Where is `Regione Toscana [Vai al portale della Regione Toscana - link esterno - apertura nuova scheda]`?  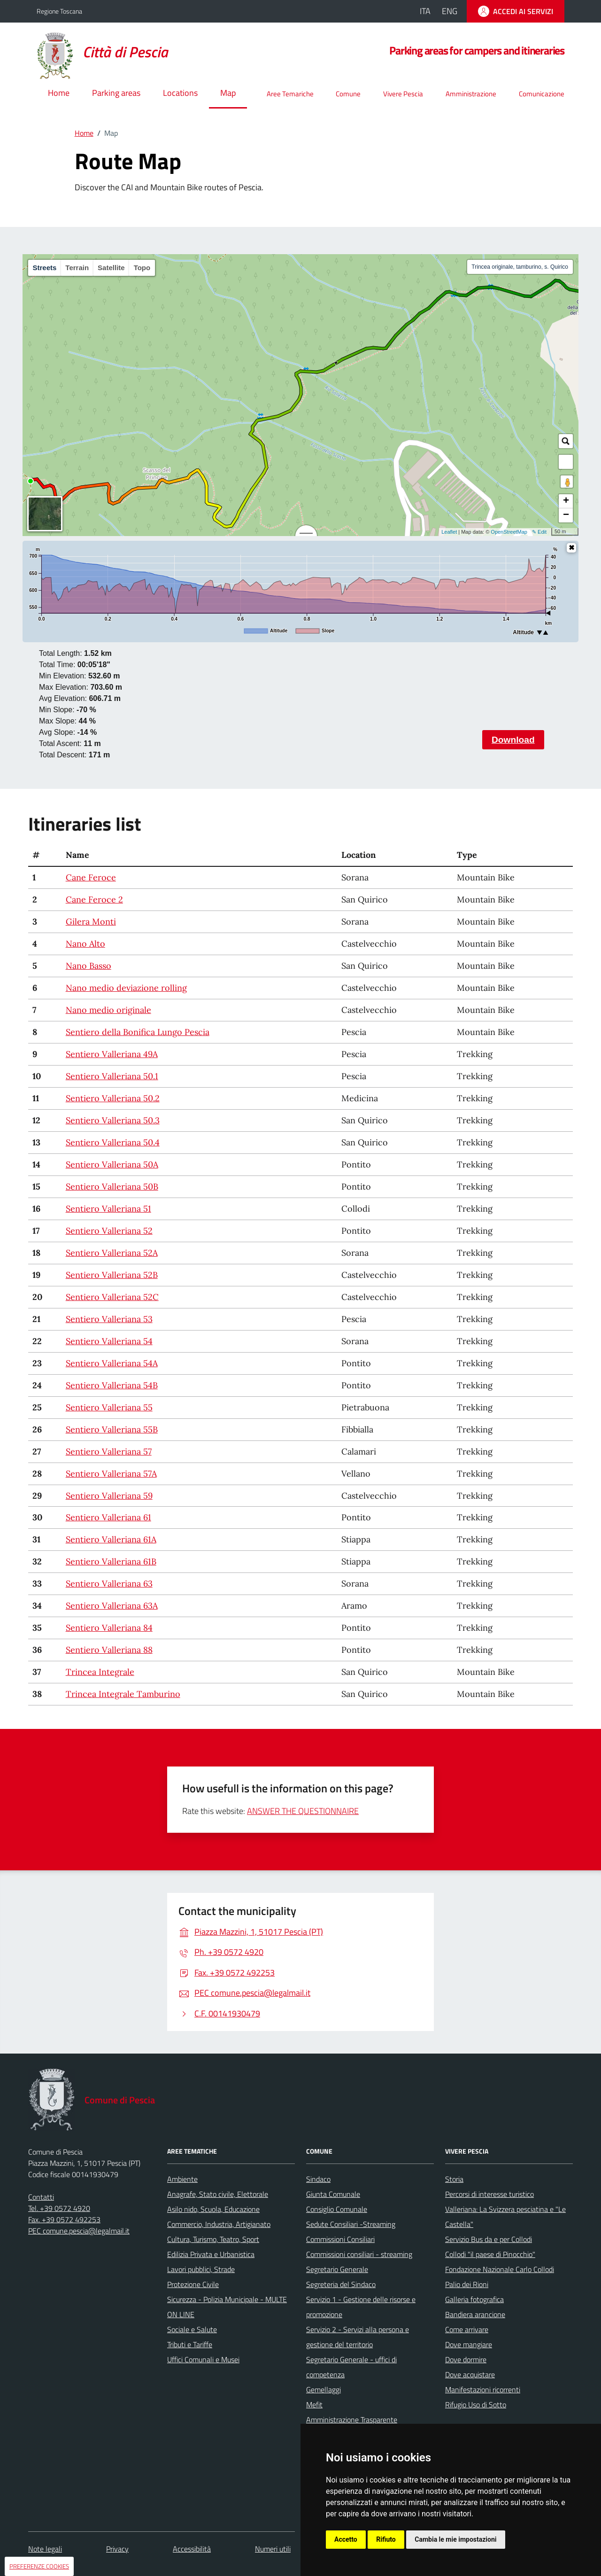
Regione Toscana [Vai al portale della Regione Toscana - link esterno - apertura nuova scheda] is located at coordinates (59, 11).